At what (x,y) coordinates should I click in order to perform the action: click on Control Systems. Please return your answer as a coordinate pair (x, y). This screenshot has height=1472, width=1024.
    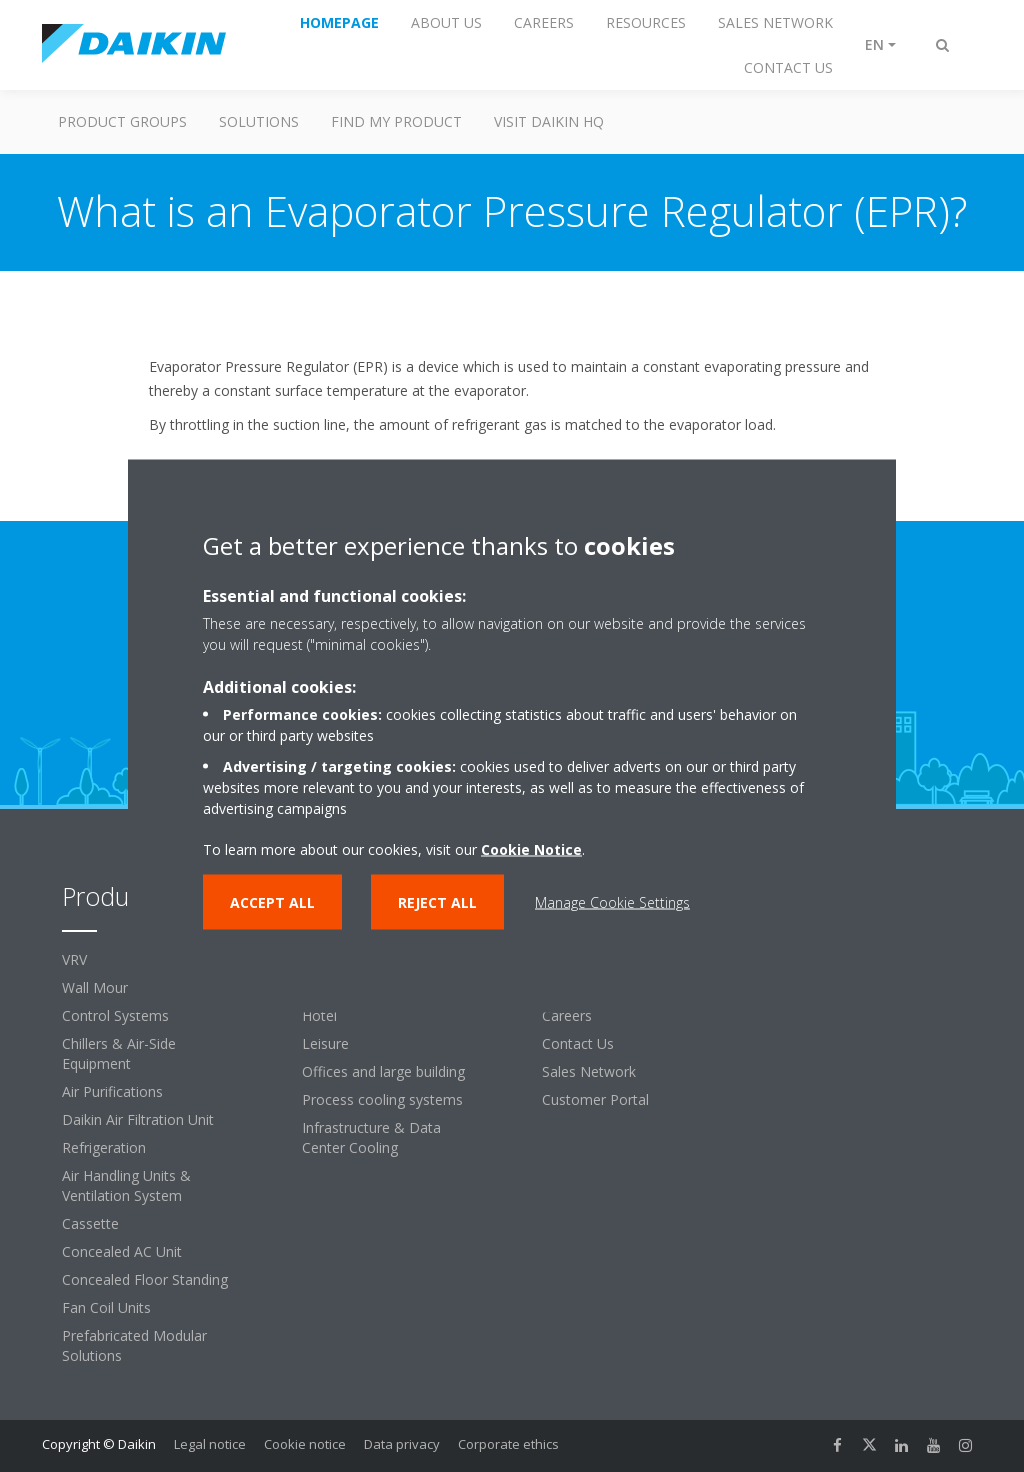
    Looking at the image, I should click on (115, 1015).